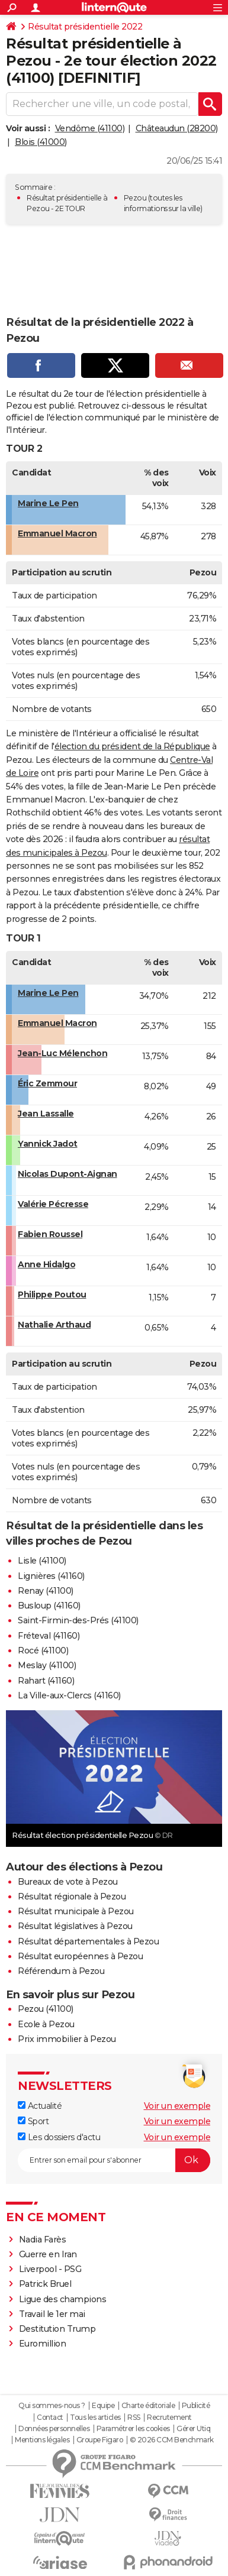 The height and width of the screenshot is (2576, 228). Describe the element at coordinates (48, 2254) in the screenshot. I see `Guerre en Iran` at that location.